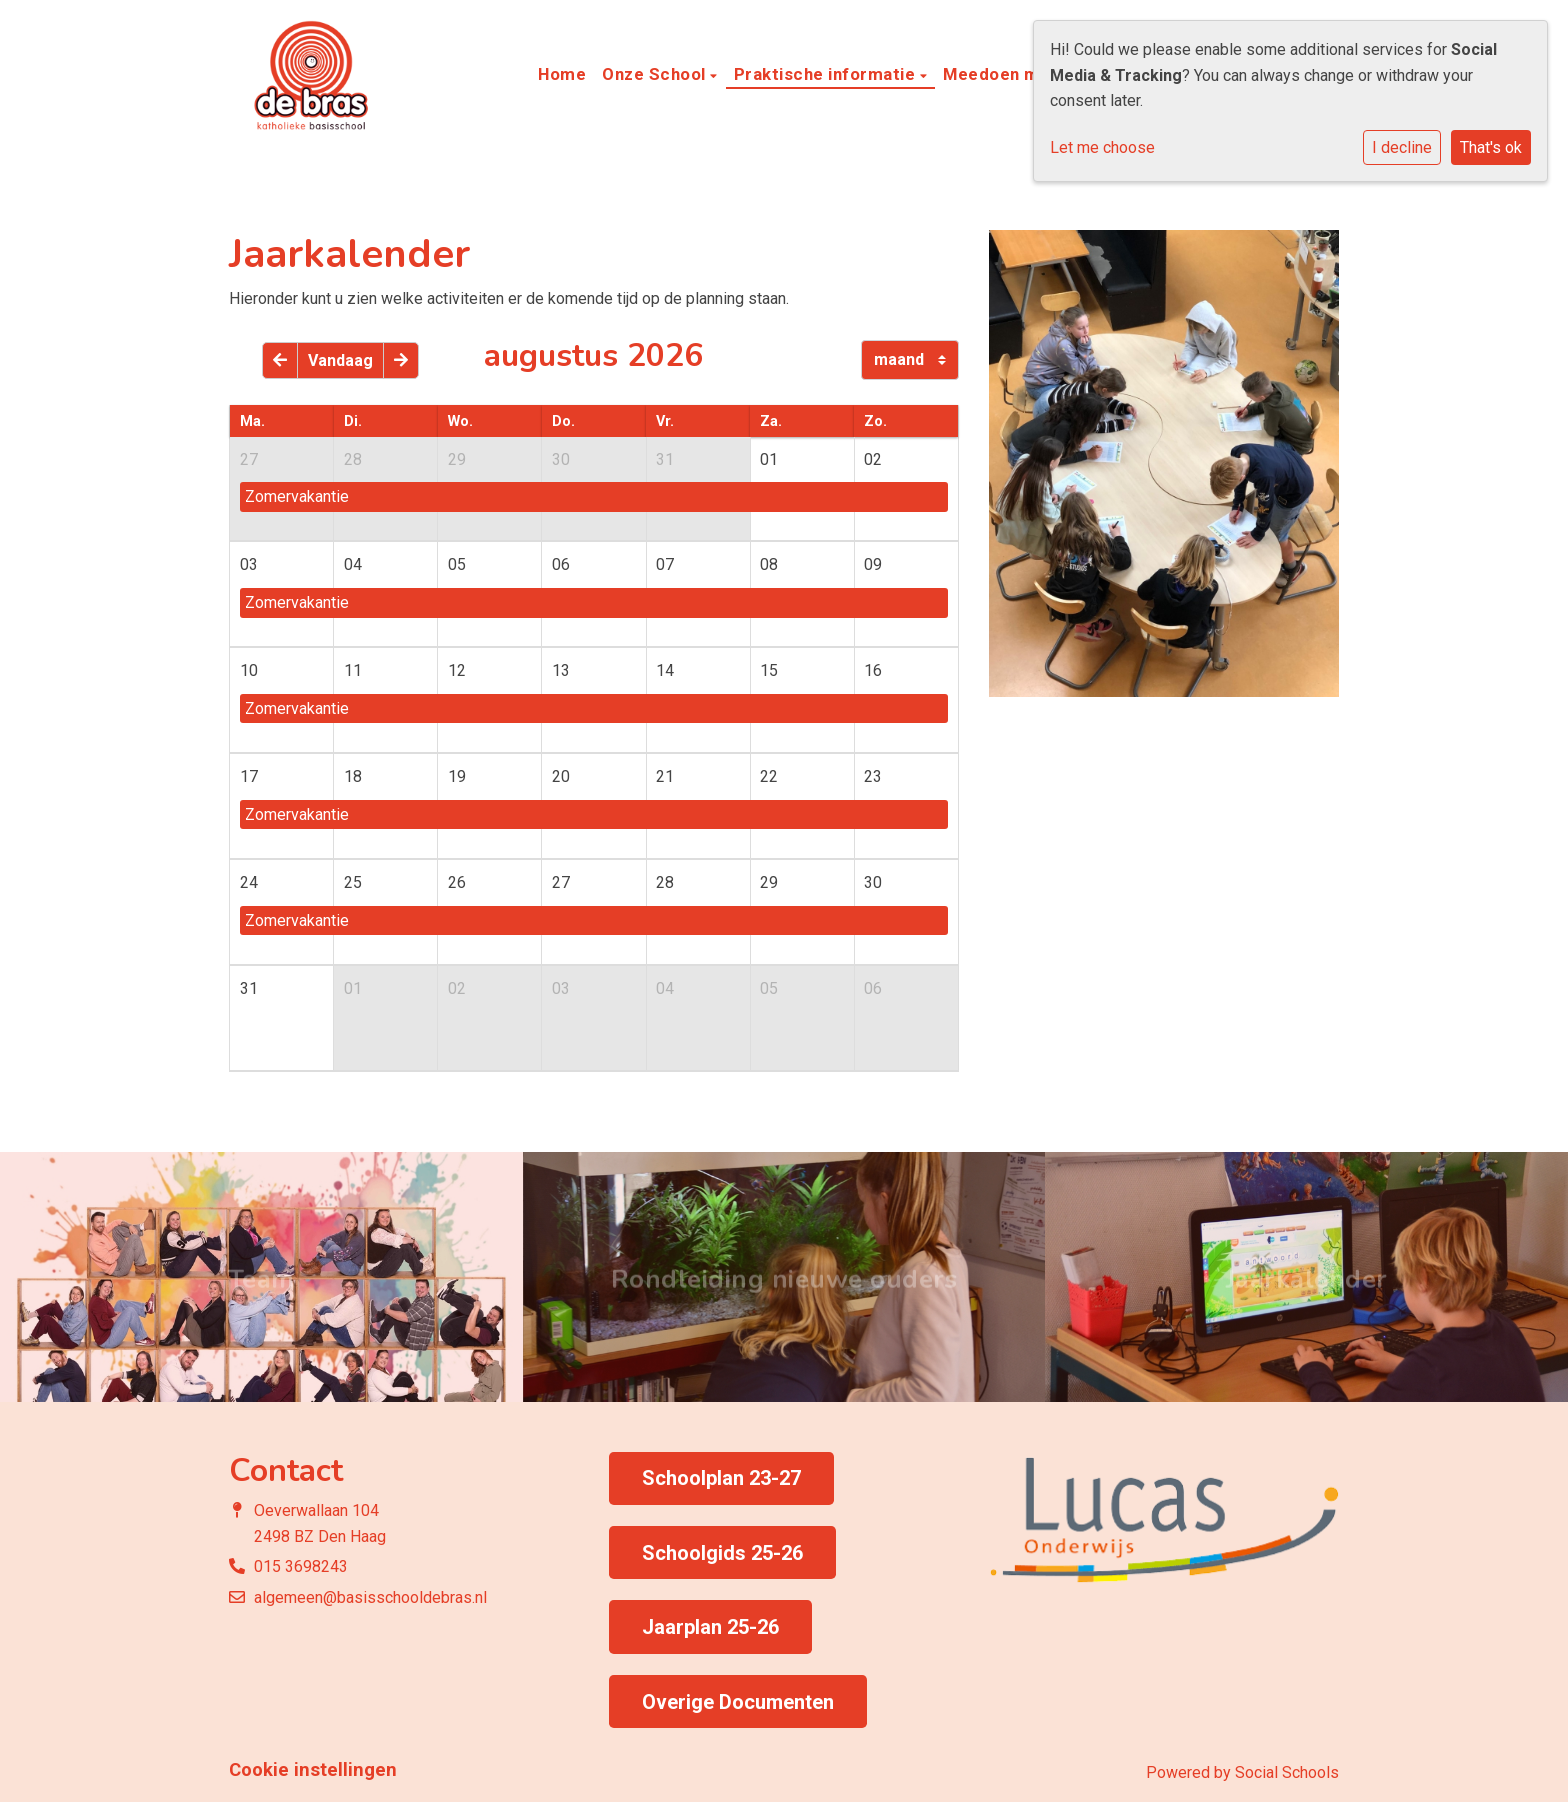 This screenshot has height=1802, width=1568. What do you see at coordinates (769, 776) in the screenshot?
I see `22 [cell]` at bounding box center [769, 776].